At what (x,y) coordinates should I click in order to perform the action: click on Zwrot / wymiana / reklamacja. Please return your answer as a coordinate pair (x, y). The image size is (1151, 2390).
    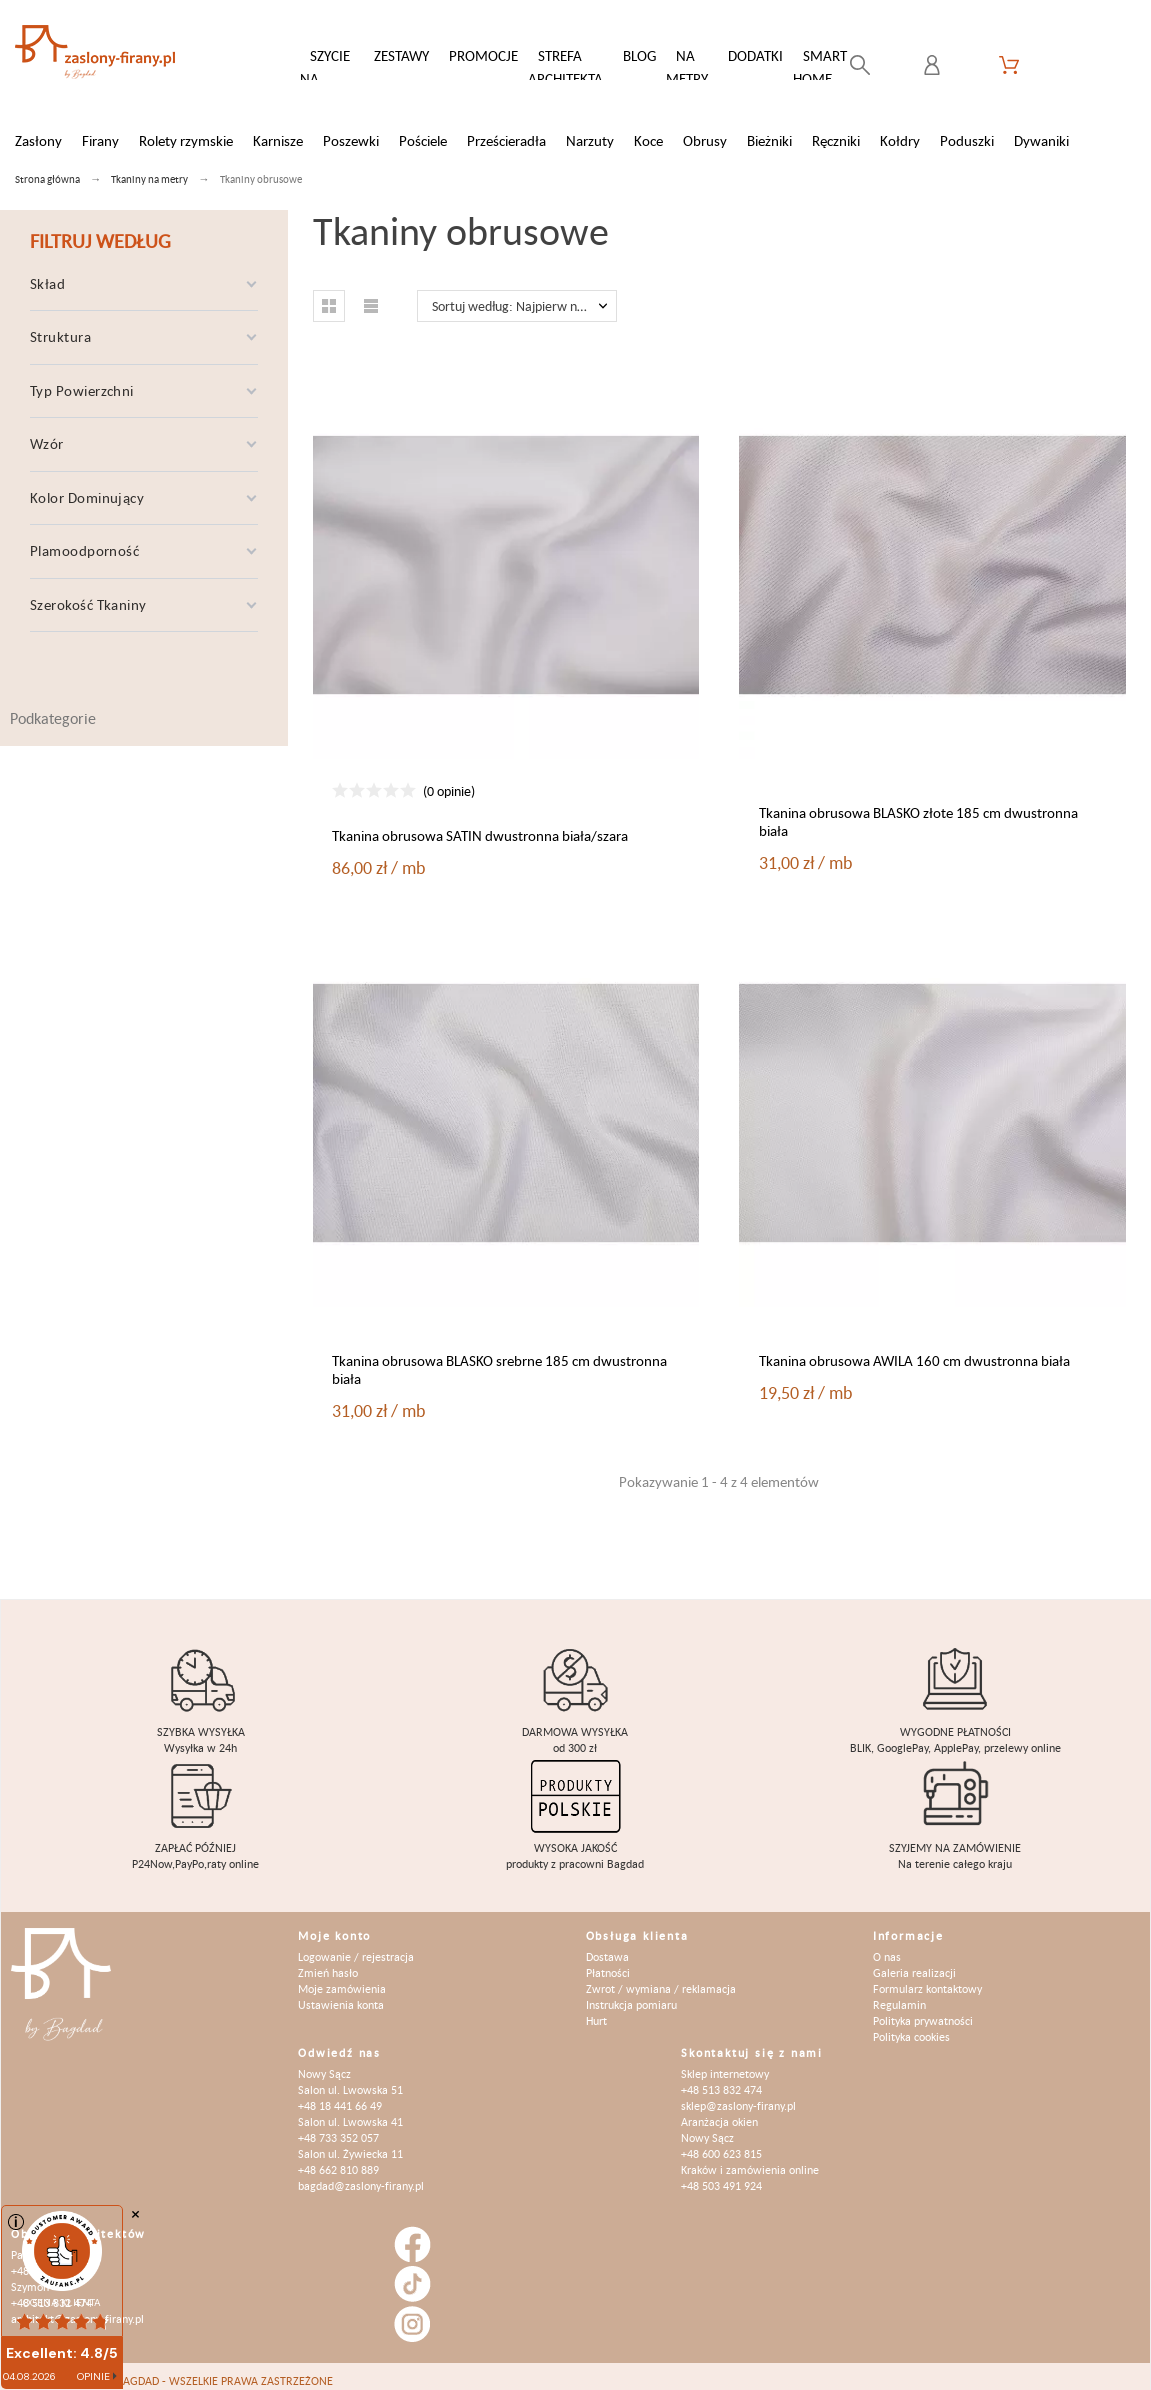
    Looking at the image, I should click on (661, 1978).